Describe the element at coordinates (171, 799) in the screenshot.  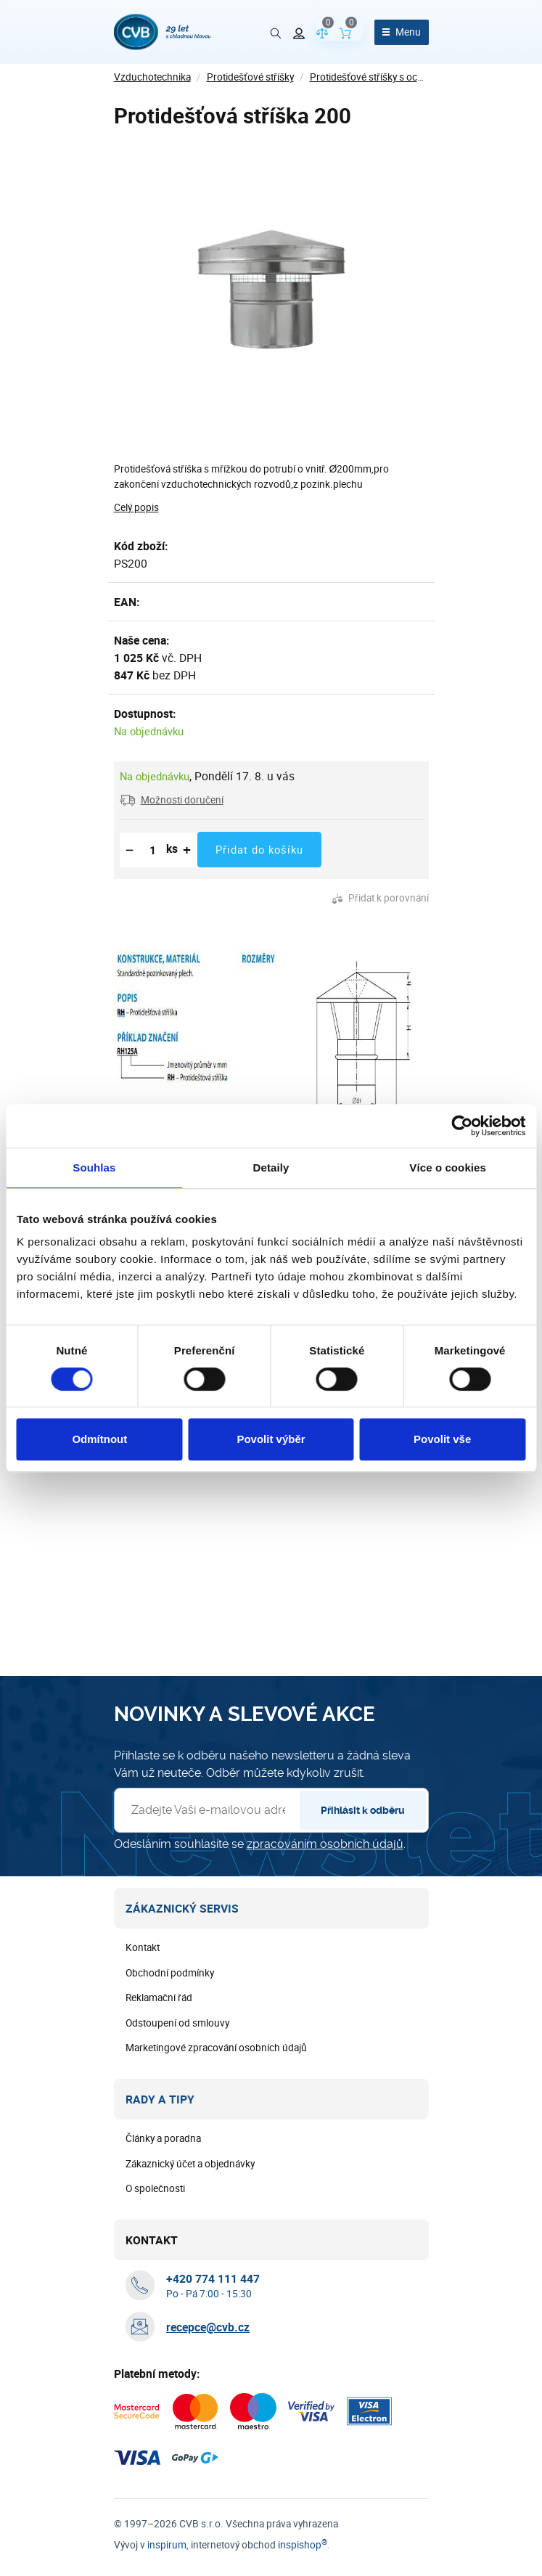
I see `[button]` at that location.